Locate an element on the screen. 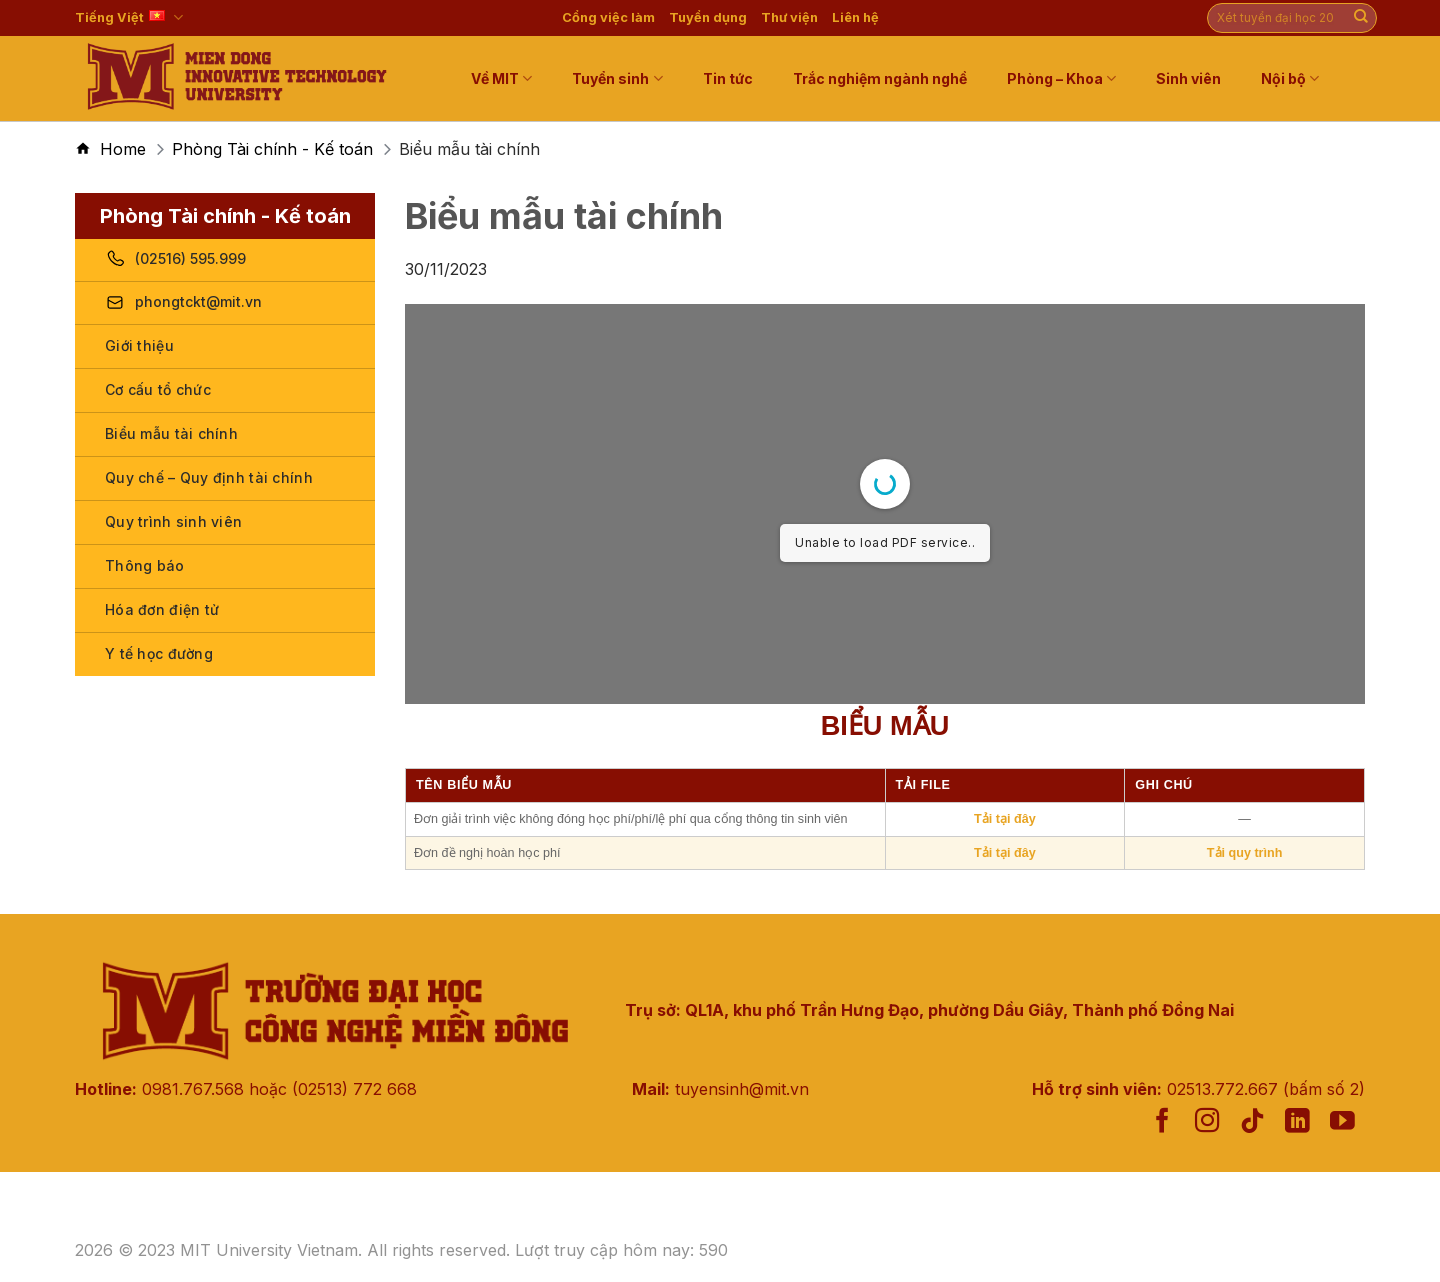 Image resolution: width=1440 pixels, height=1282 pixels. Quy trình sinh viên is located at coordinates (173, 521).